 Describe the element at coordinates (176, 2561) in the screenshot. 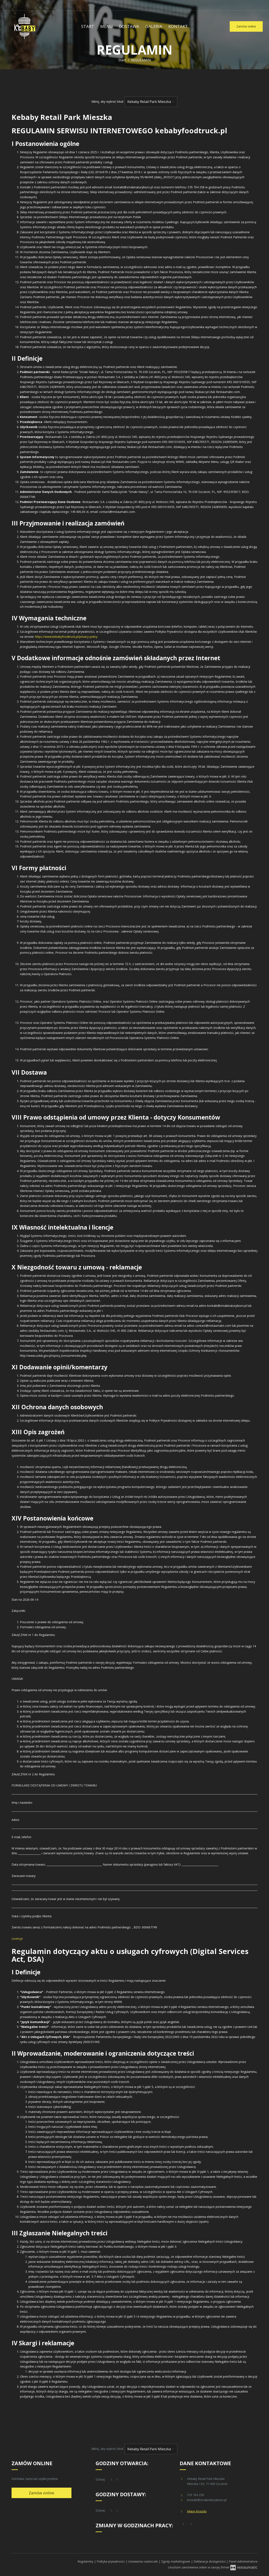

I see `Zgody marketingowe` at that location.